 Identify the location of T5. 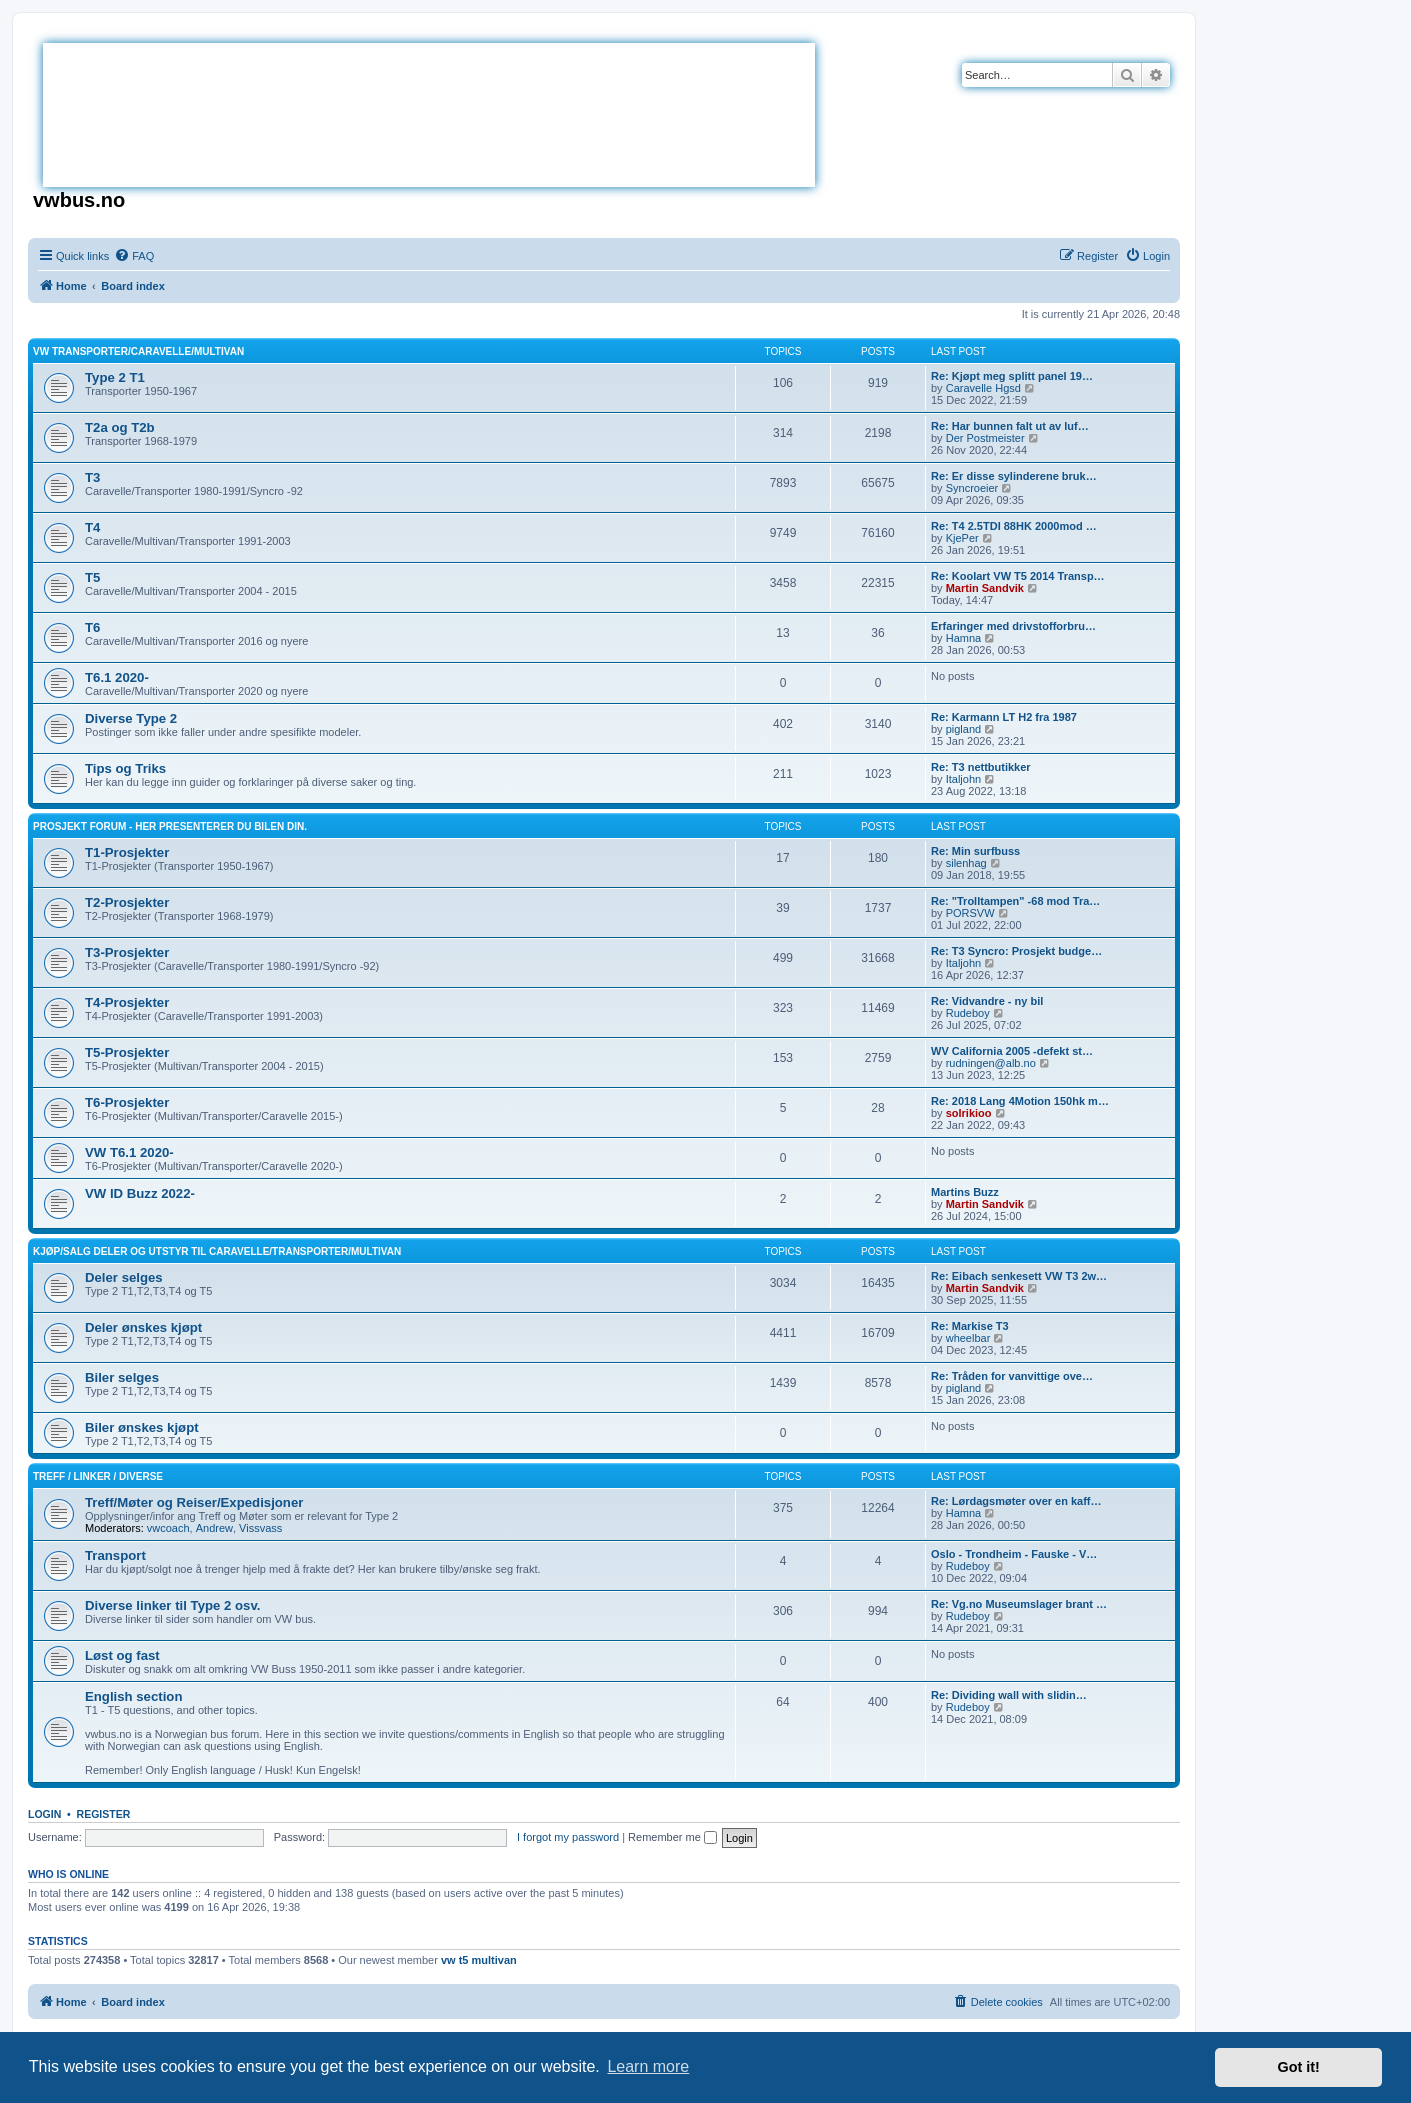
(92, 577).